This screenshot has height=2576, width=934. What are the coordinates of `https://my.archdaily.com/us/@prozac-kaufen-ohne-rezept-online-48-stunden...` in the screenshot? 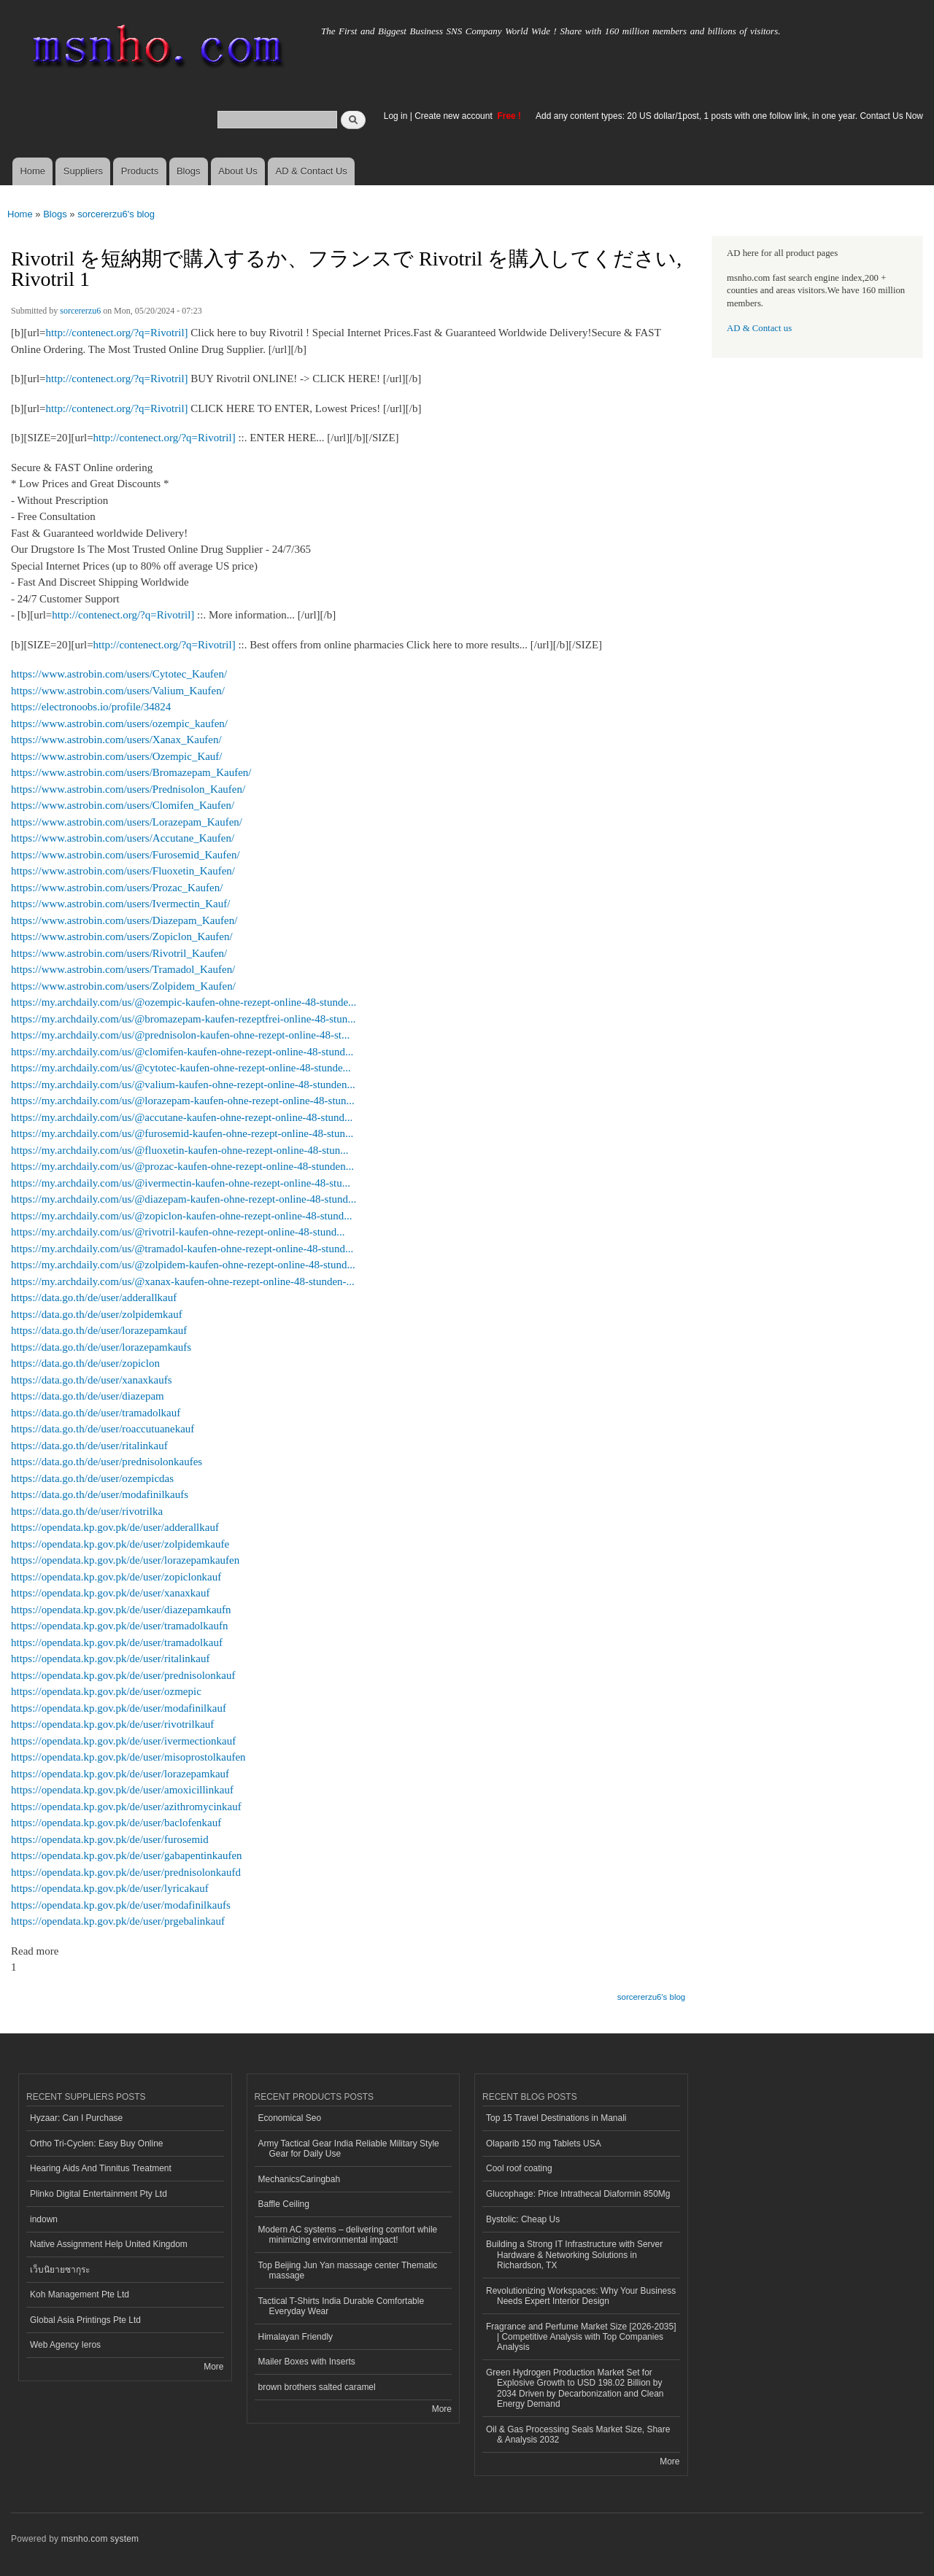 It's located at (182, 1166).